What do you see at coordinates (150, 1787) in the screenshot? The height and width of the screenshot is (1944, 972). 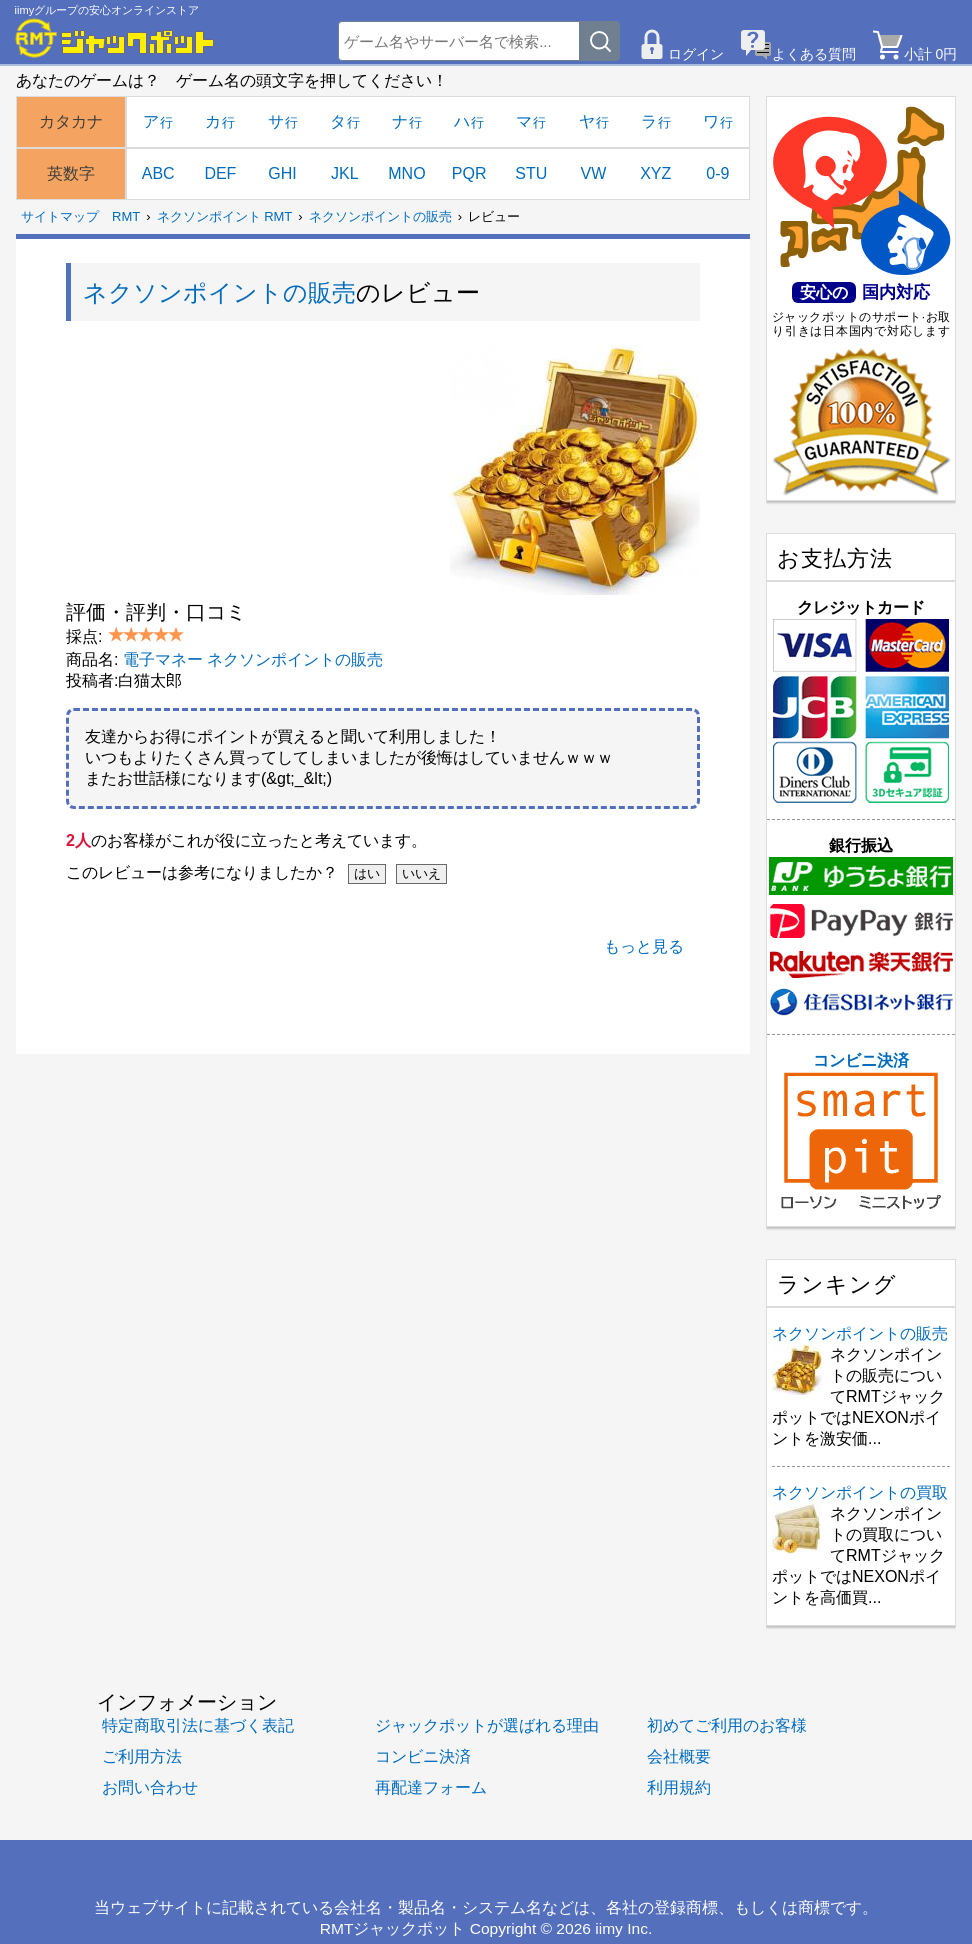 I see `お問い合わせ` at bounding box center [150, 1787].